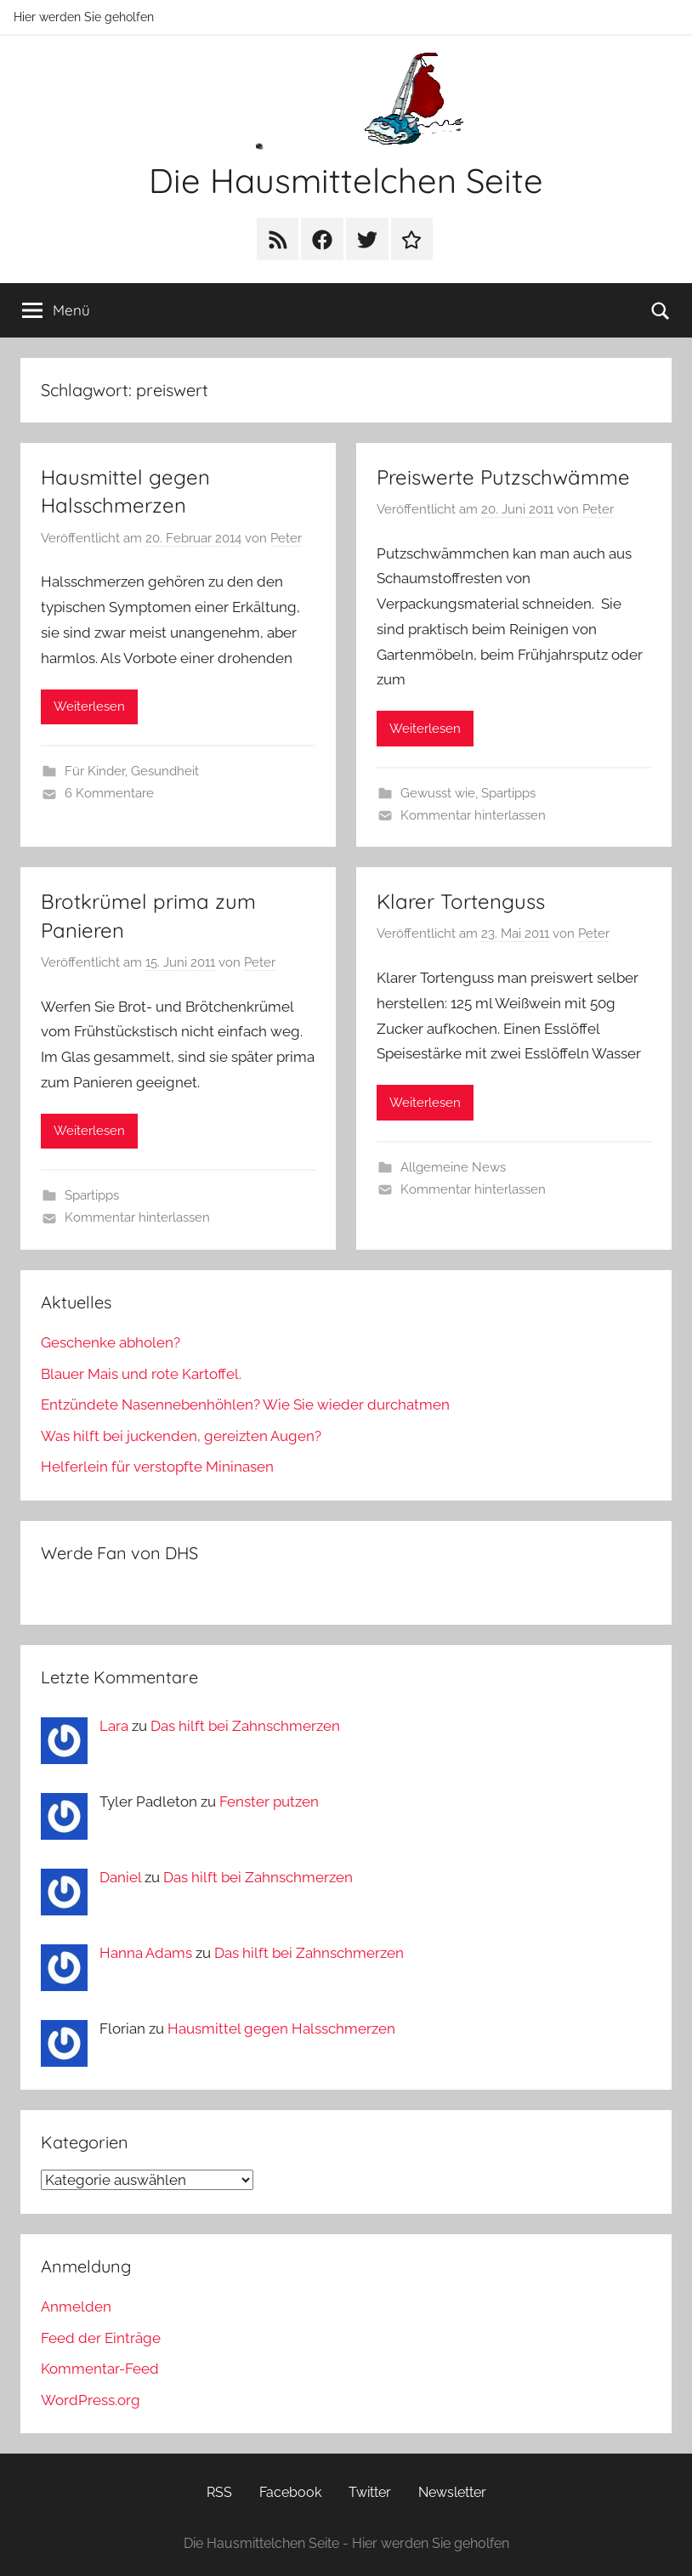 The width and height of the screenshot is (692, 2576). What do you see at coordinates (165, 771) in the screenshot?
I see `Gesundheit` at bounding box center [165, 771].